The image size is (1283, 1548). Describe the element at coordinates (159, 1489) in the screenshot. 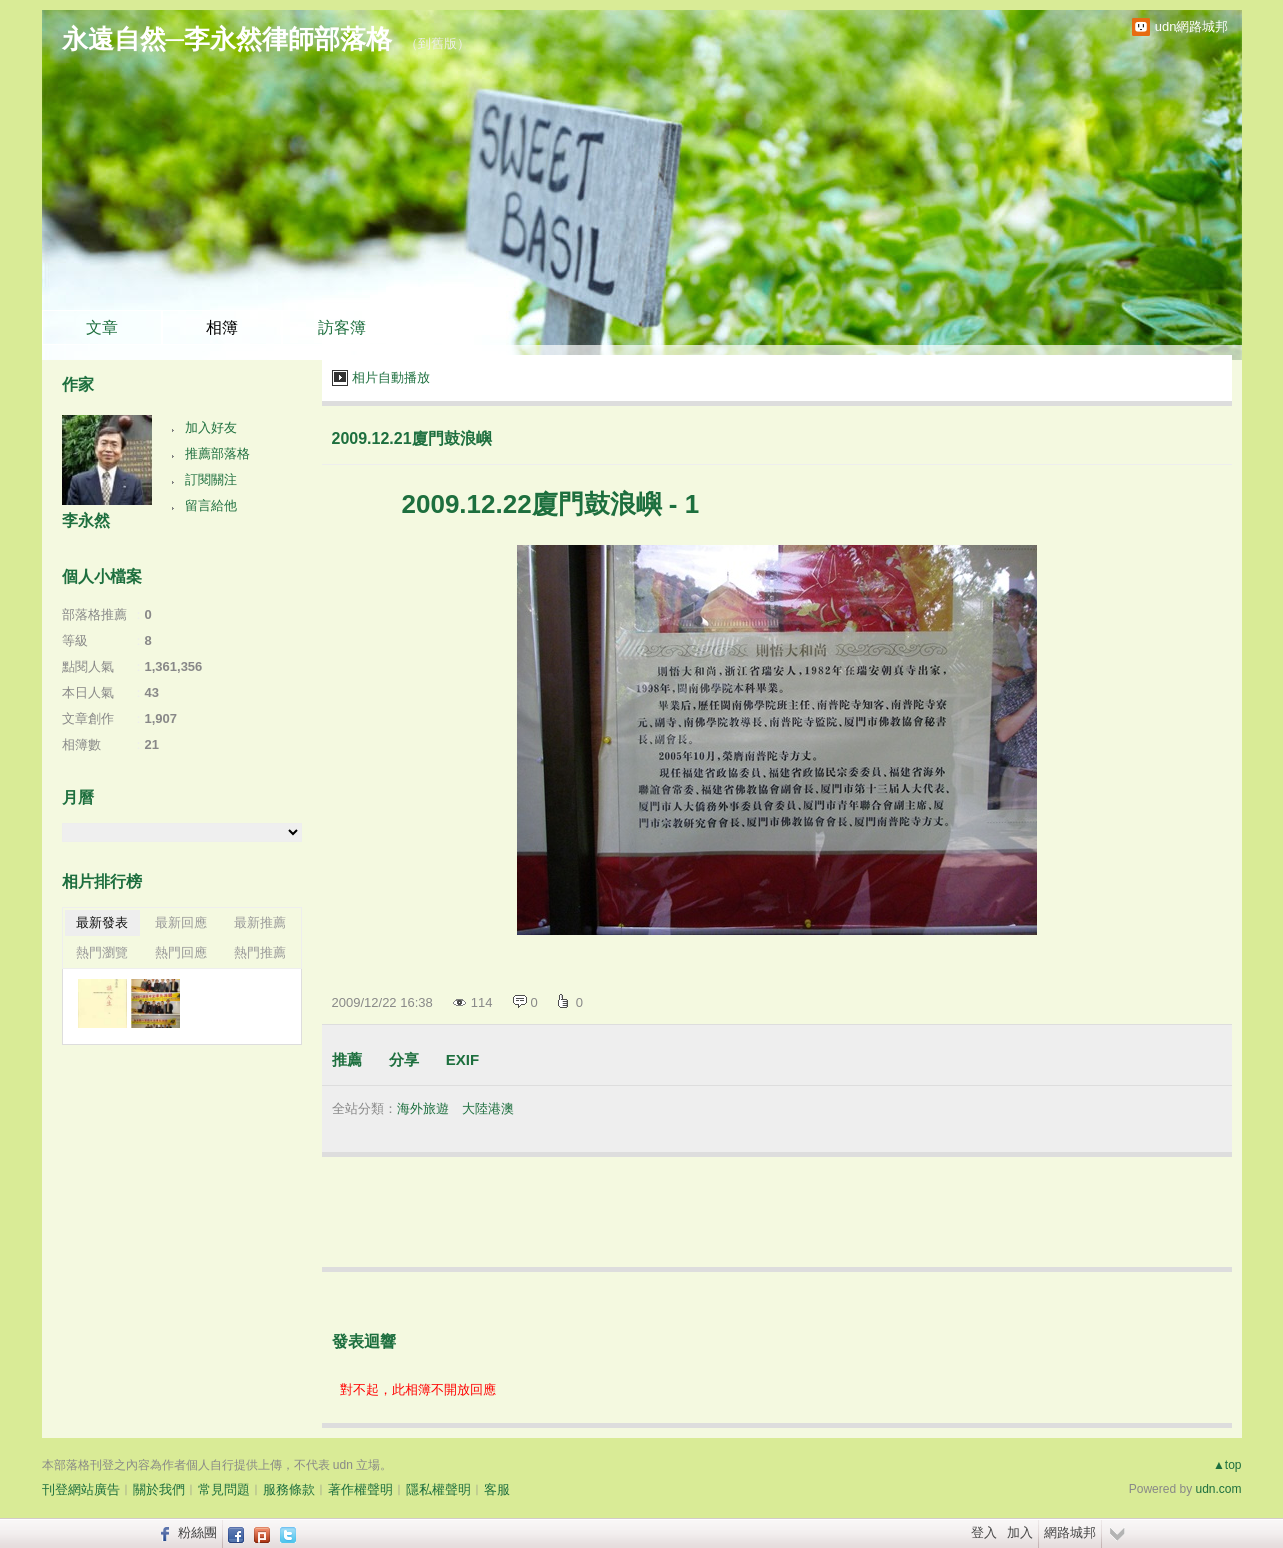

I see `關於我們` at that location.